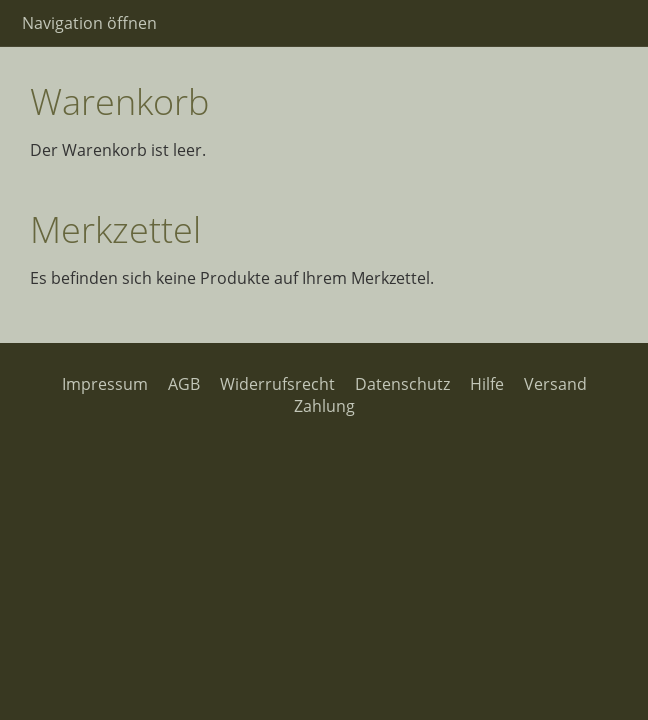  I want to click on Widerrufsrecht, so click(277, 384).